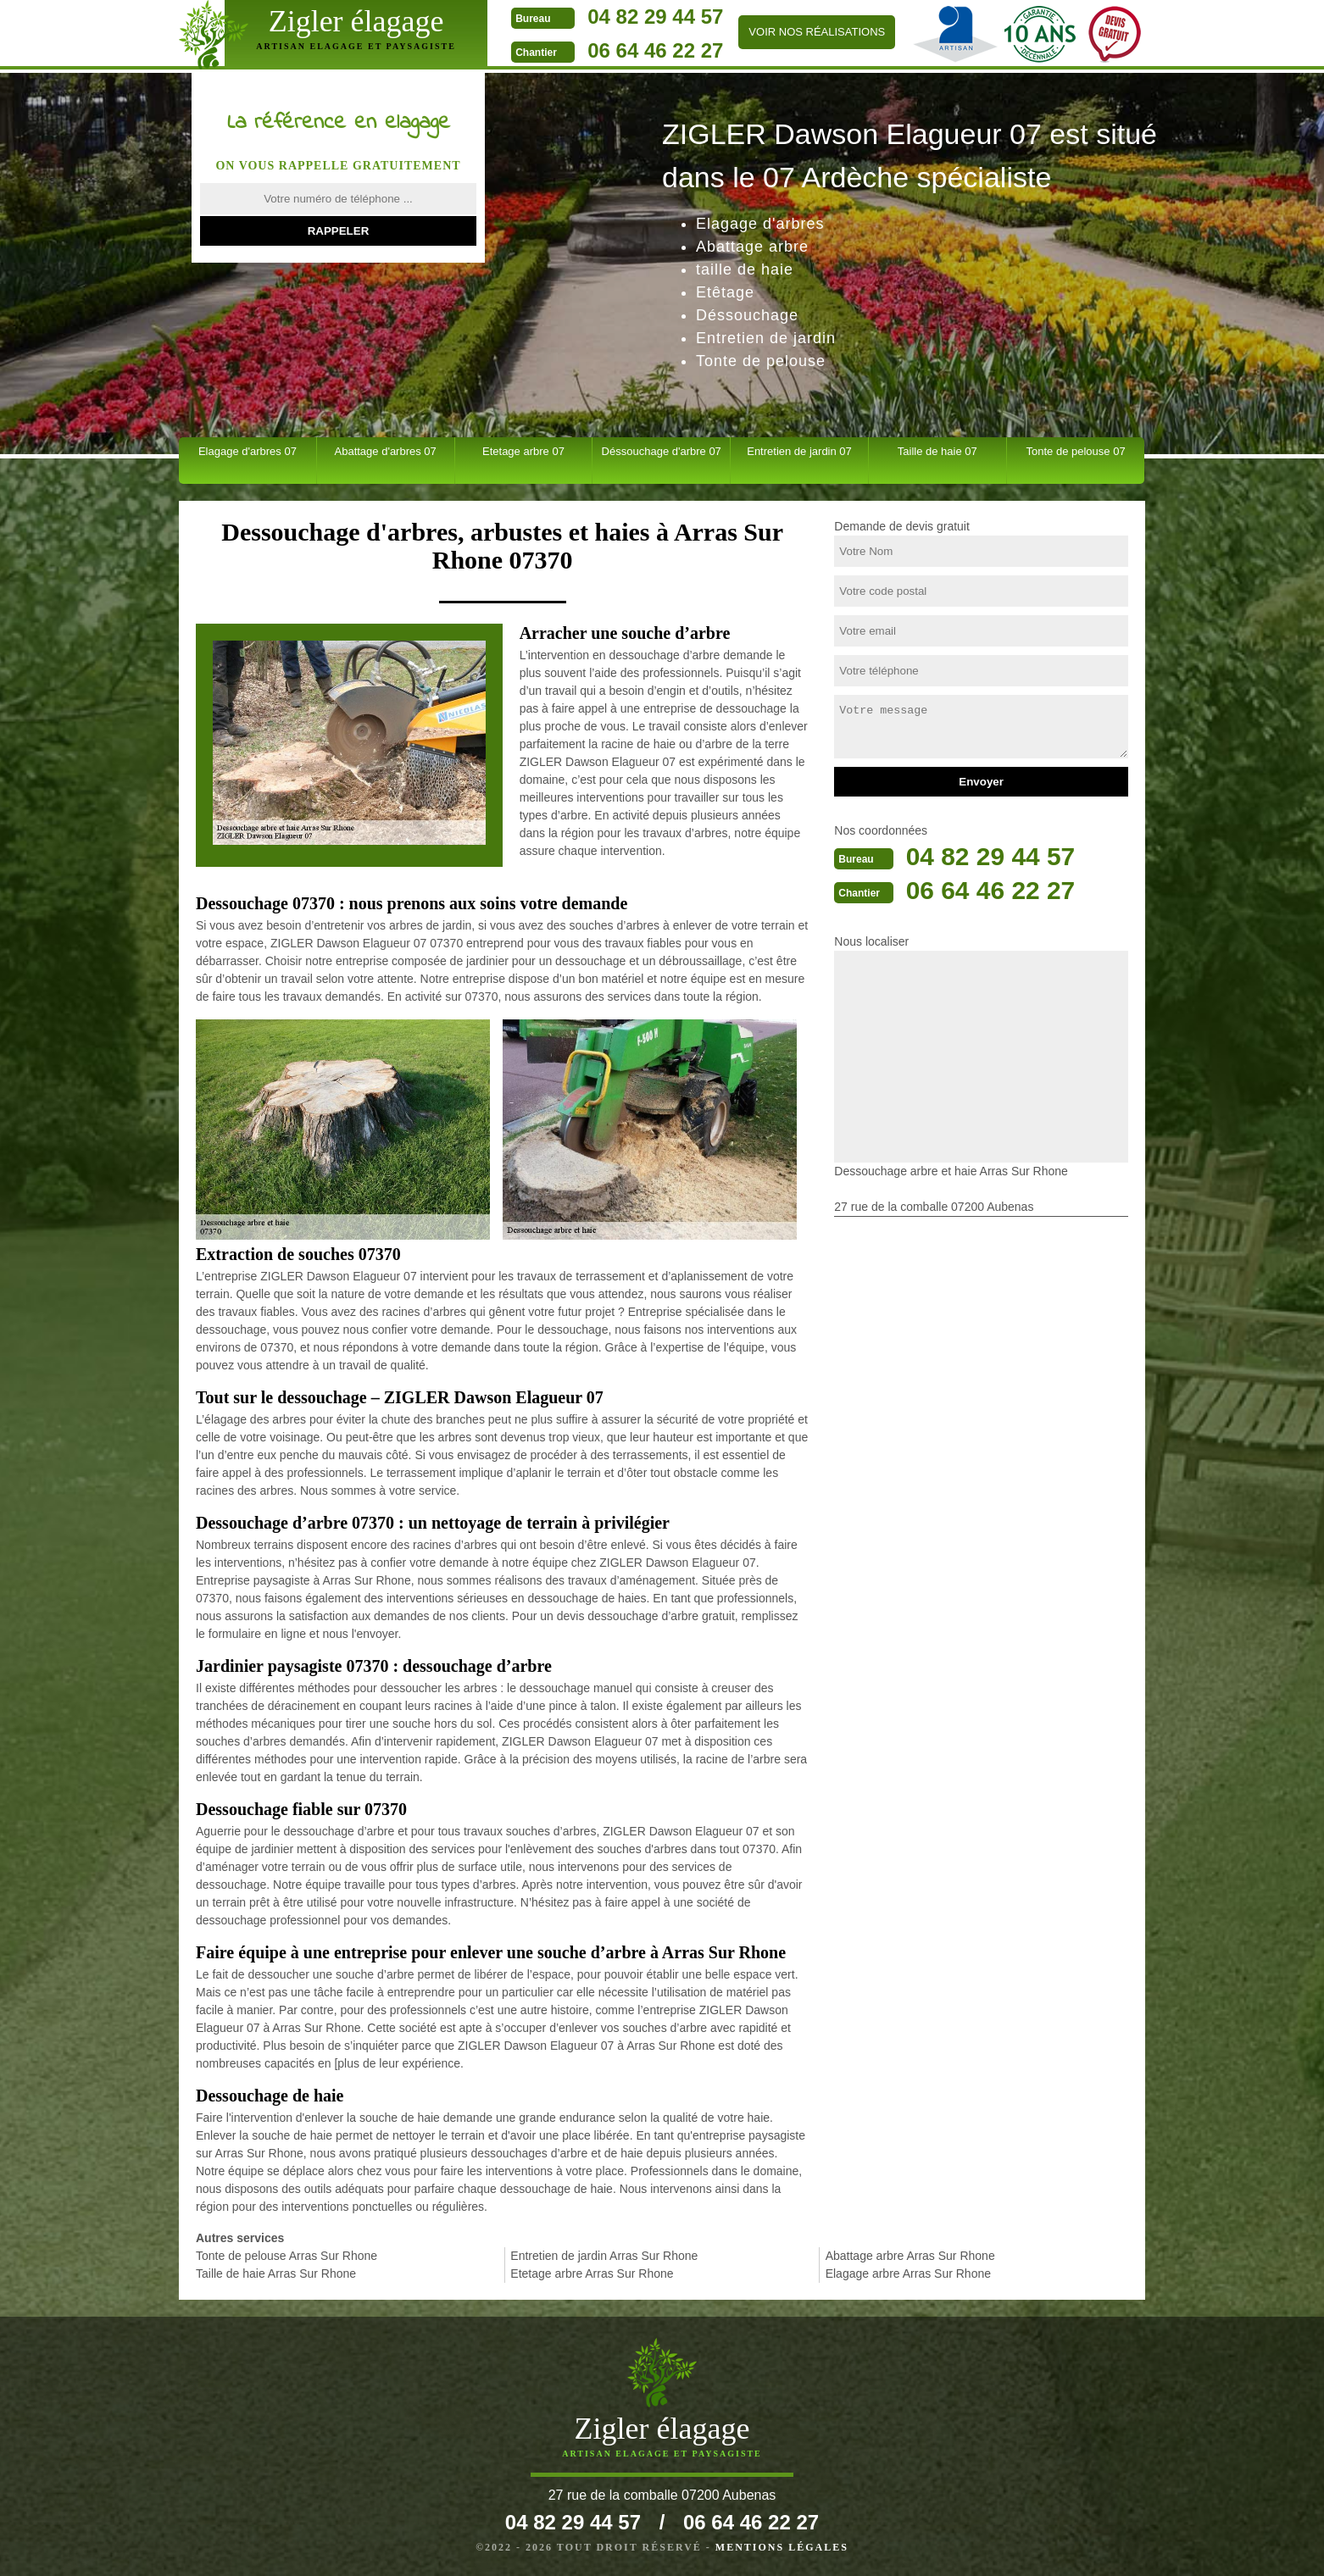 The height and width of the screenshot is (2576, 1324). Describe the element at coordinates (799, 451) in the screenshot. I see `Entretien de jardin 07` at that location.